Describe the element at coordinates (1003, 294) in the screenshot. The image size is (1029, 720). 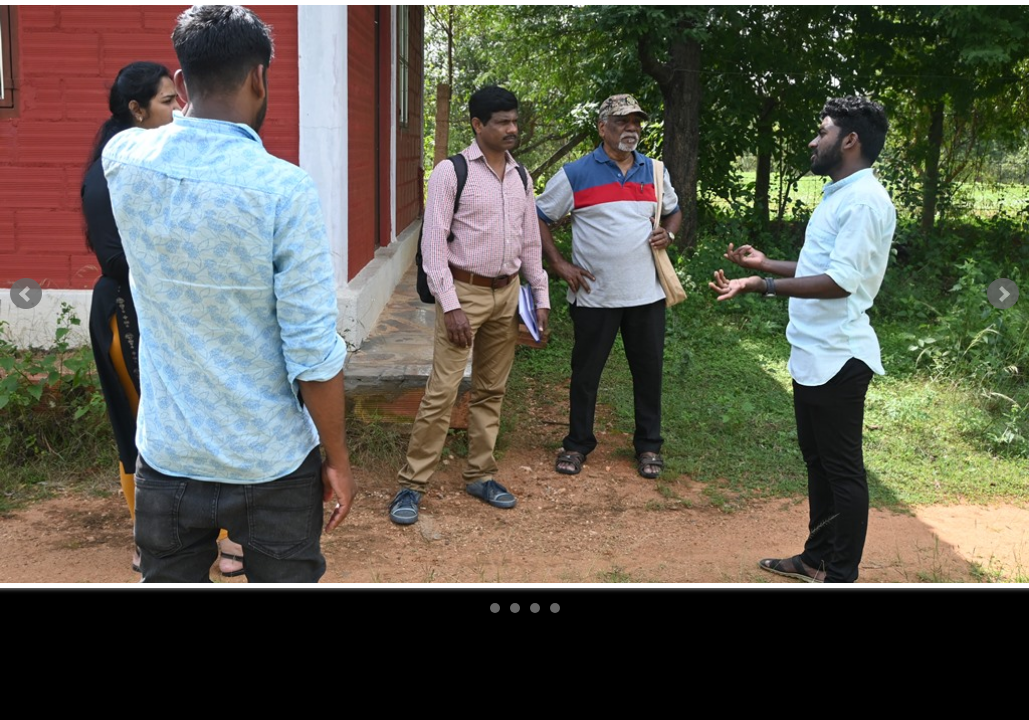
I see `Next` at that location.